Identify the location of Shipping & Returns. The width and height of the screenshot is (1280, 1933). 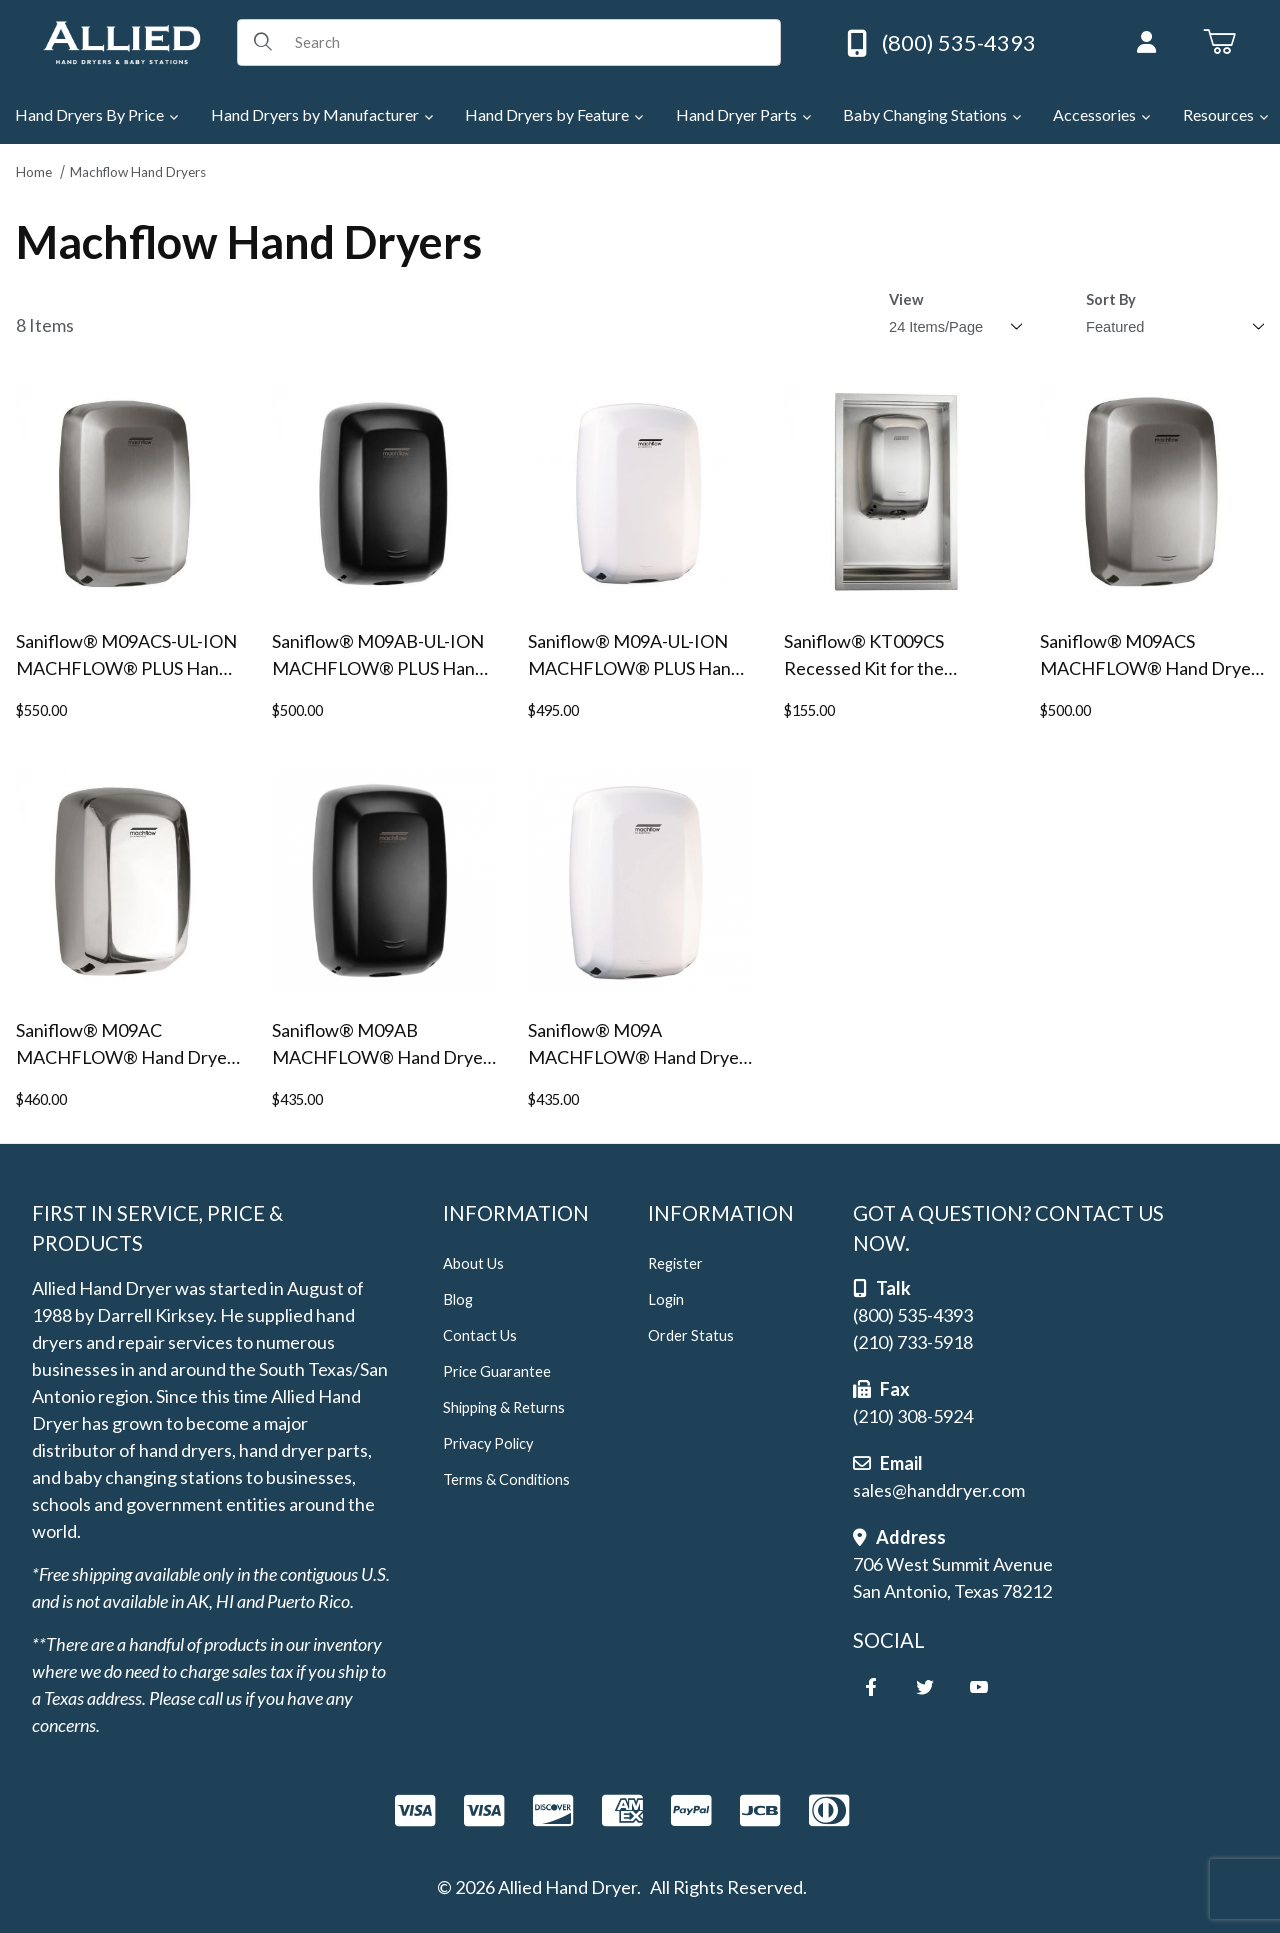
(504, 1407).